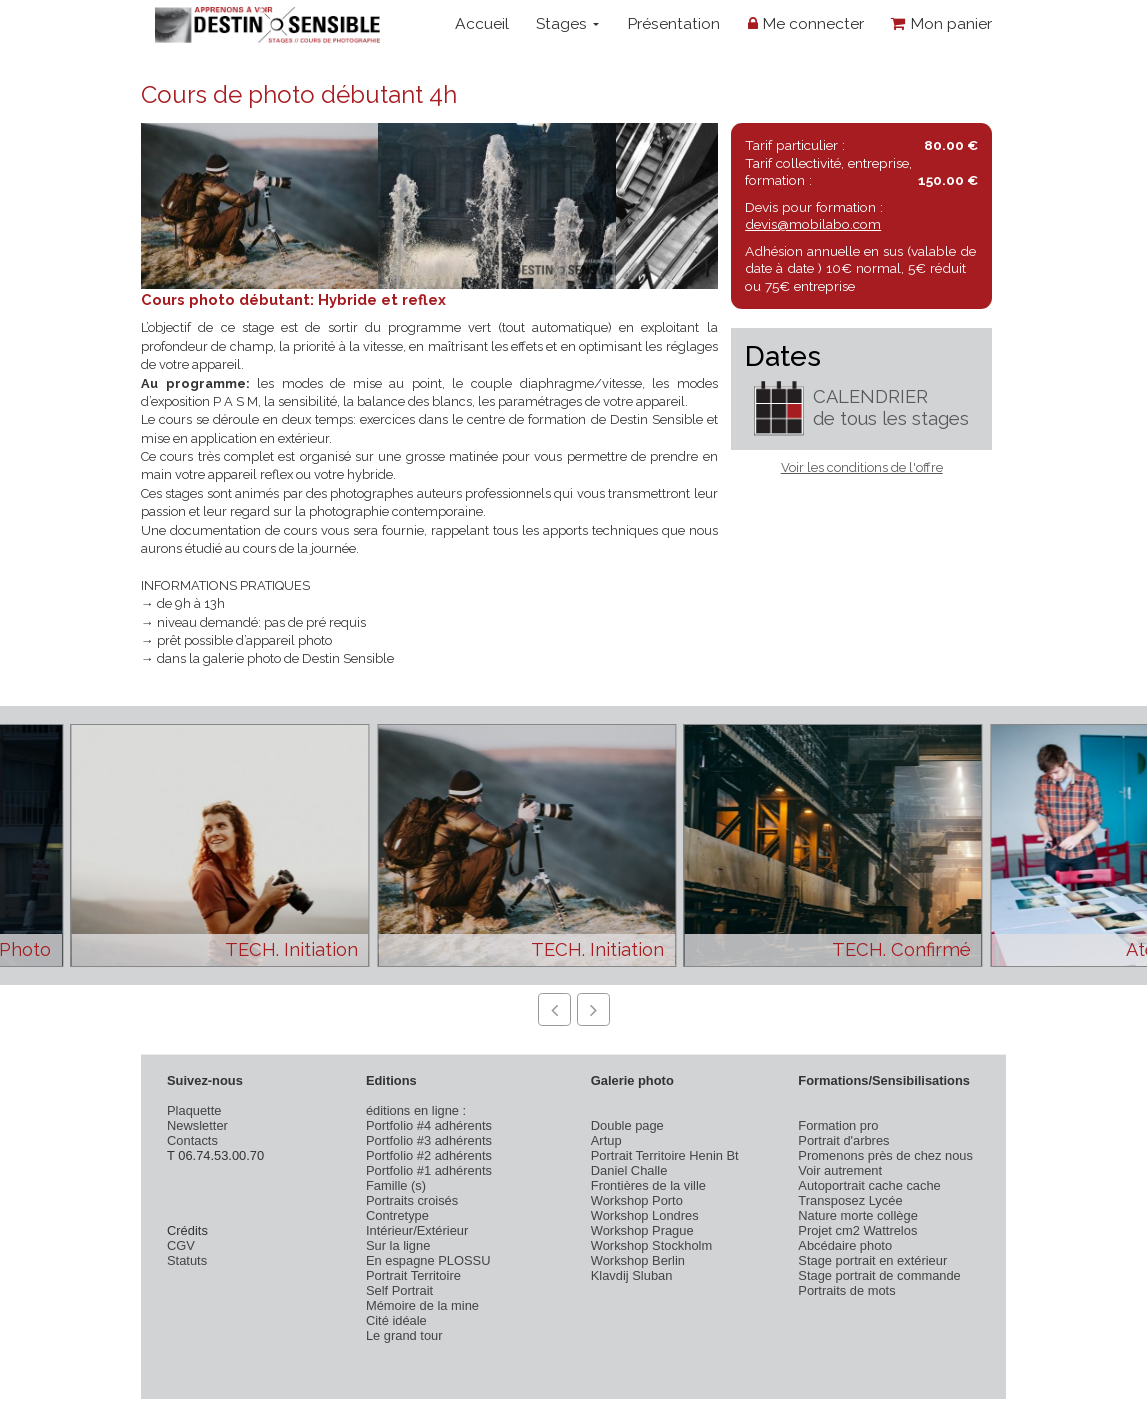 The image size is (1147, 1408). What do you see at coordinates (869, 1185) in the screenshot?
I see `Autoportrait cache cache` at bounding box center [869, 1185].